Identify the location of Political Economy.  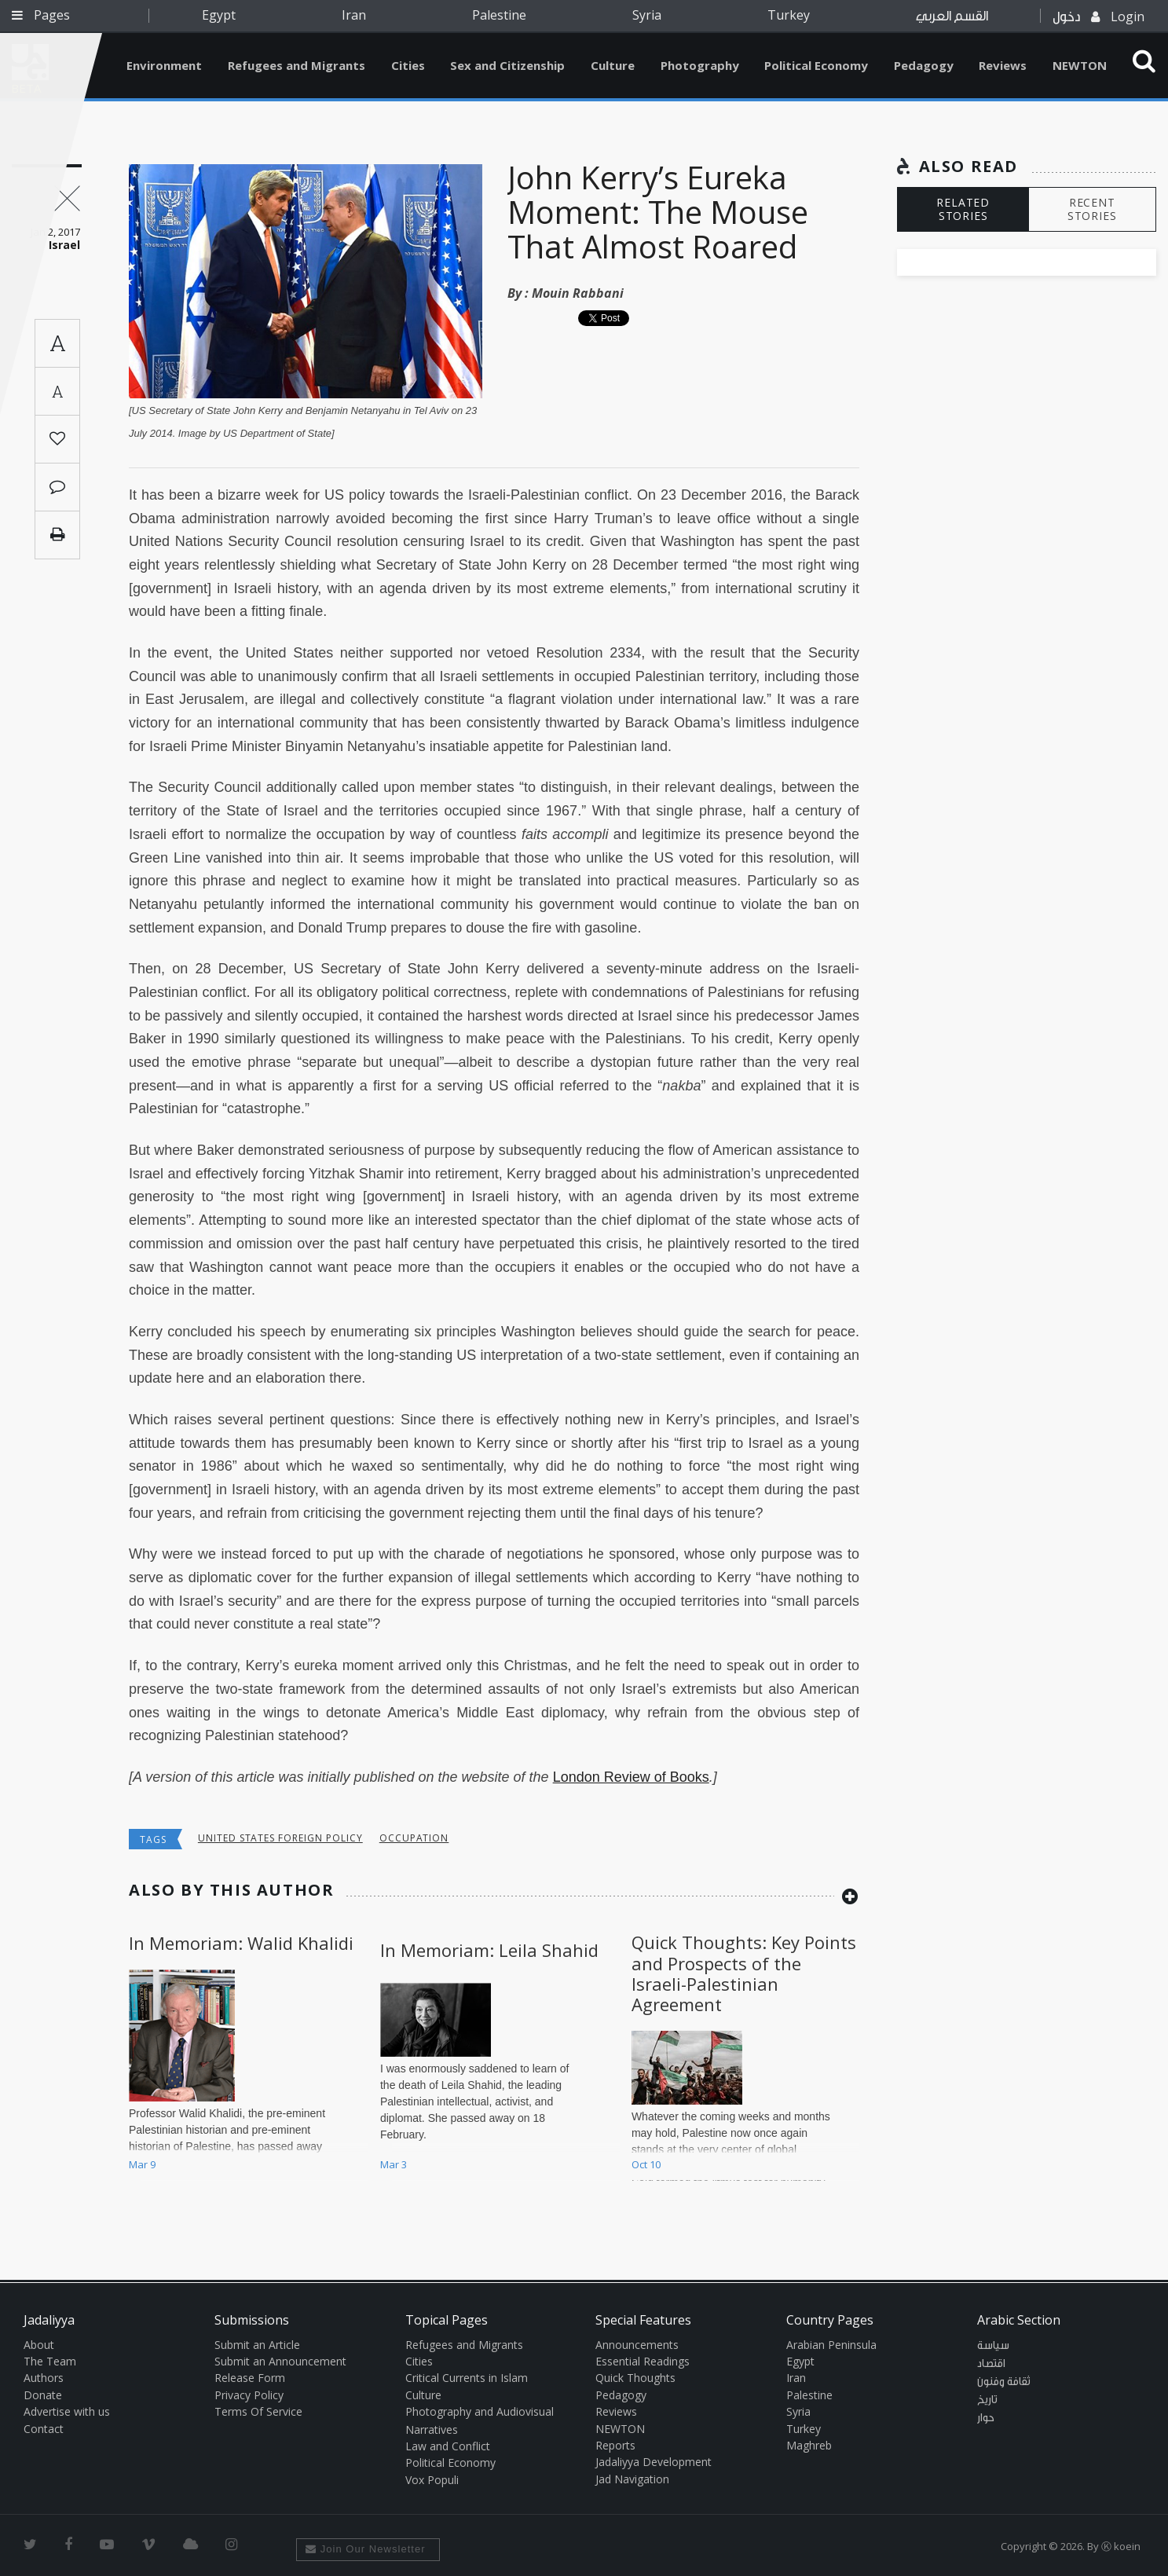
(816, 65).